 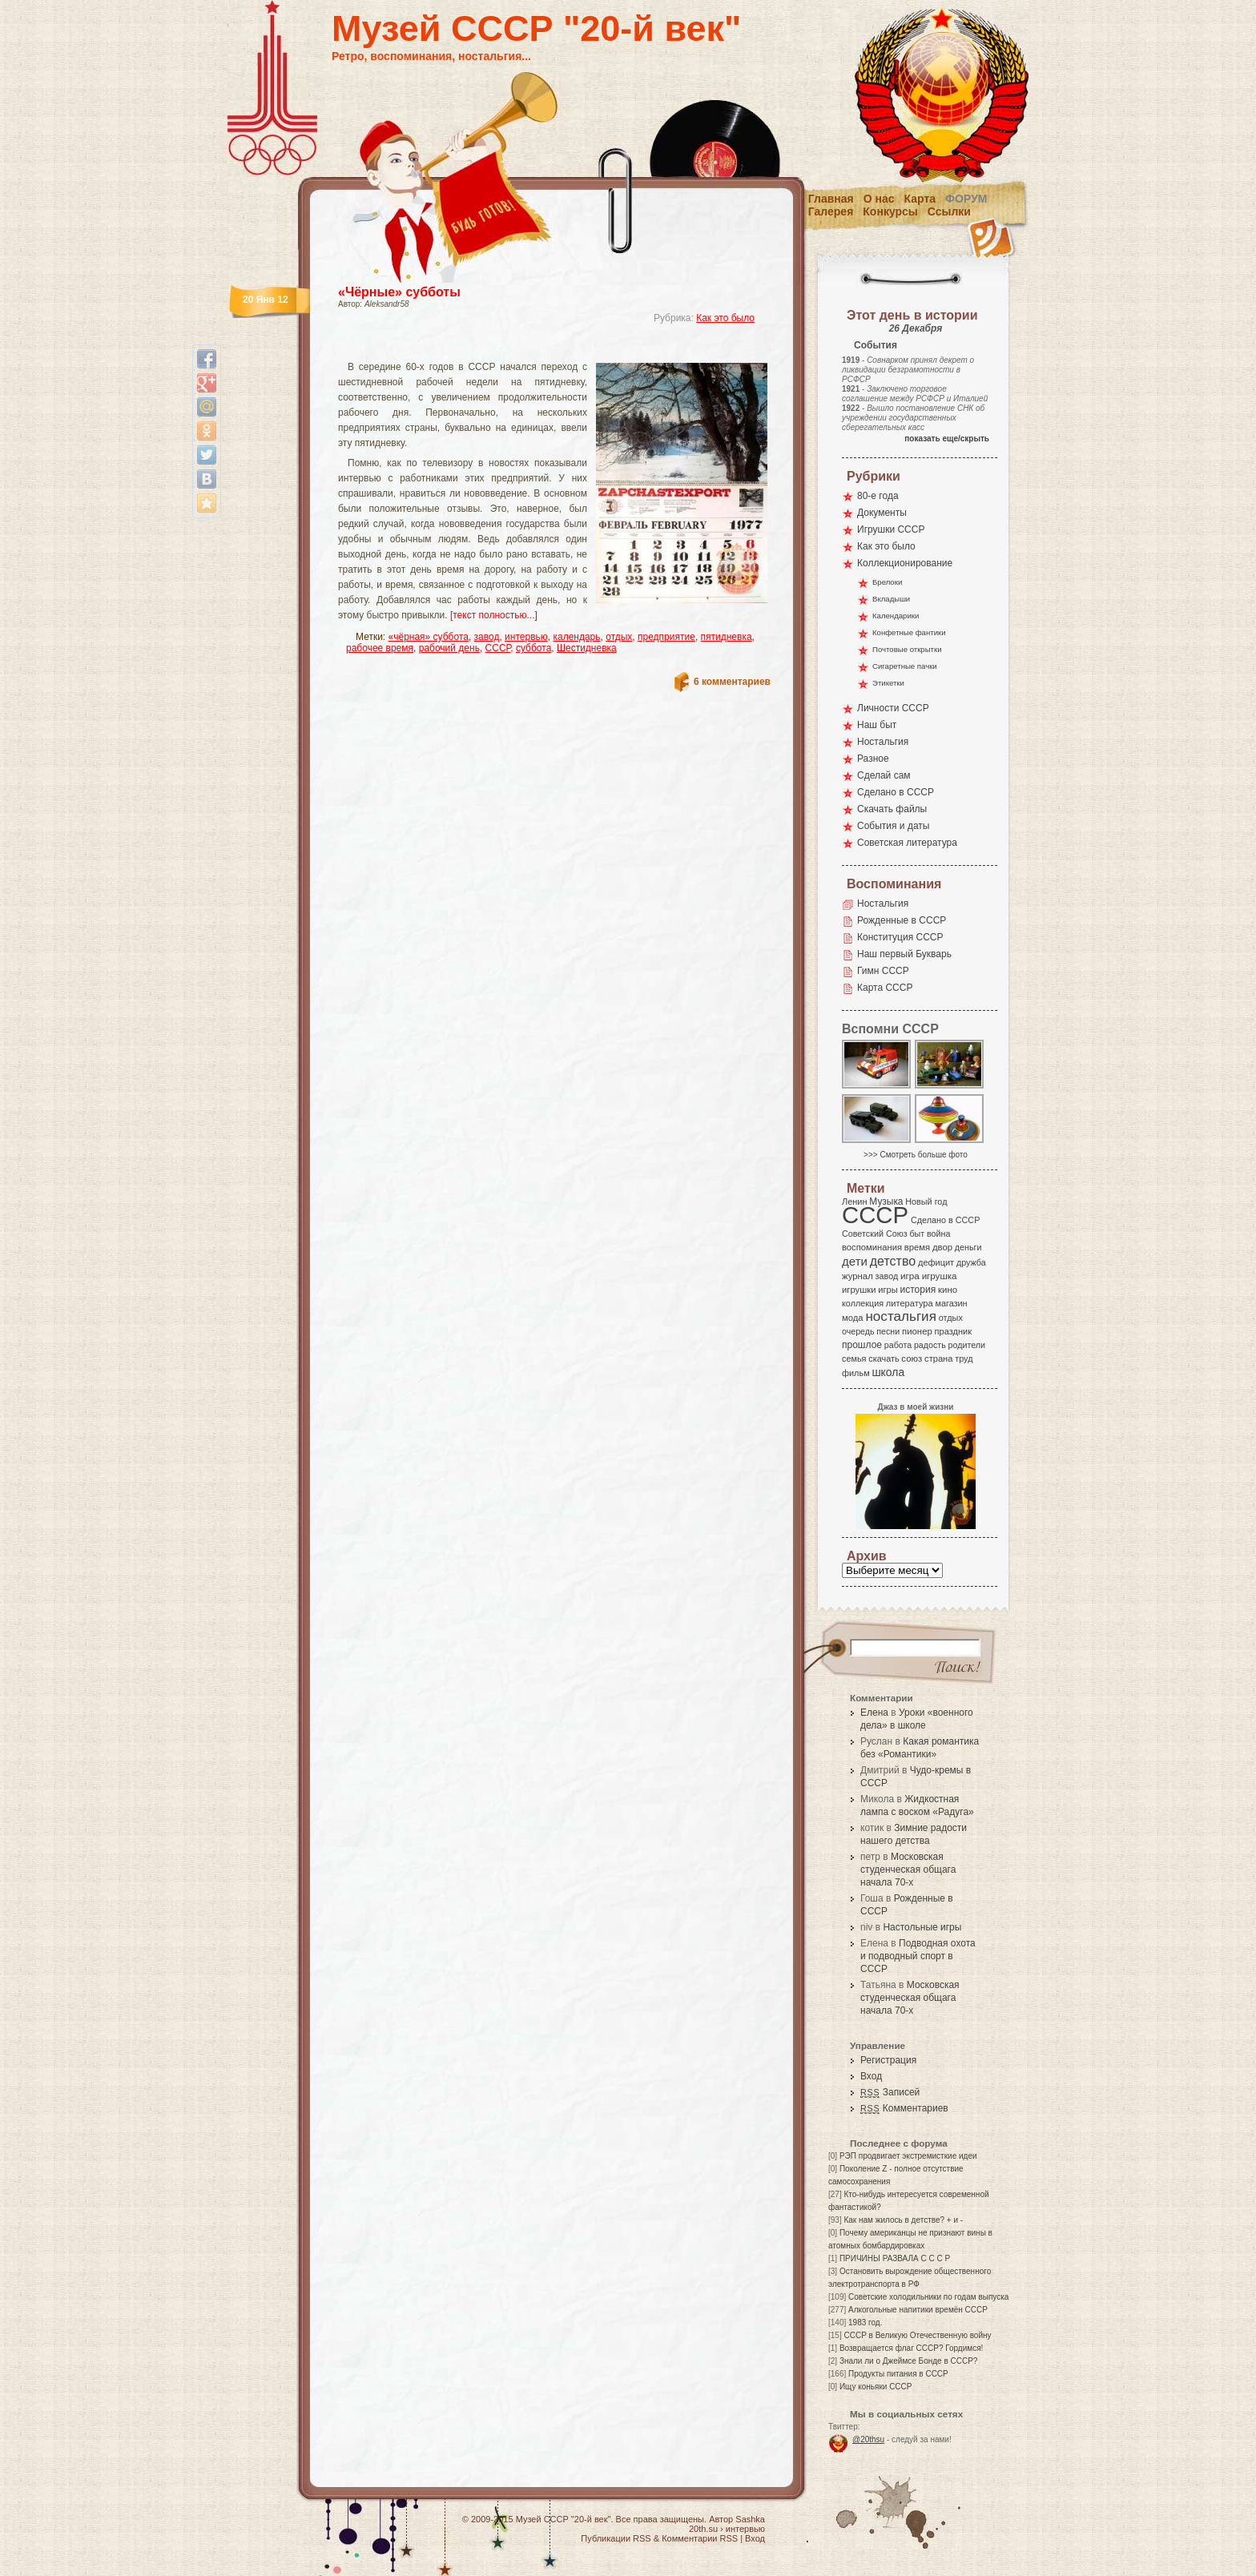 I want to click on [Advertisement], so click(x=535, y=349).